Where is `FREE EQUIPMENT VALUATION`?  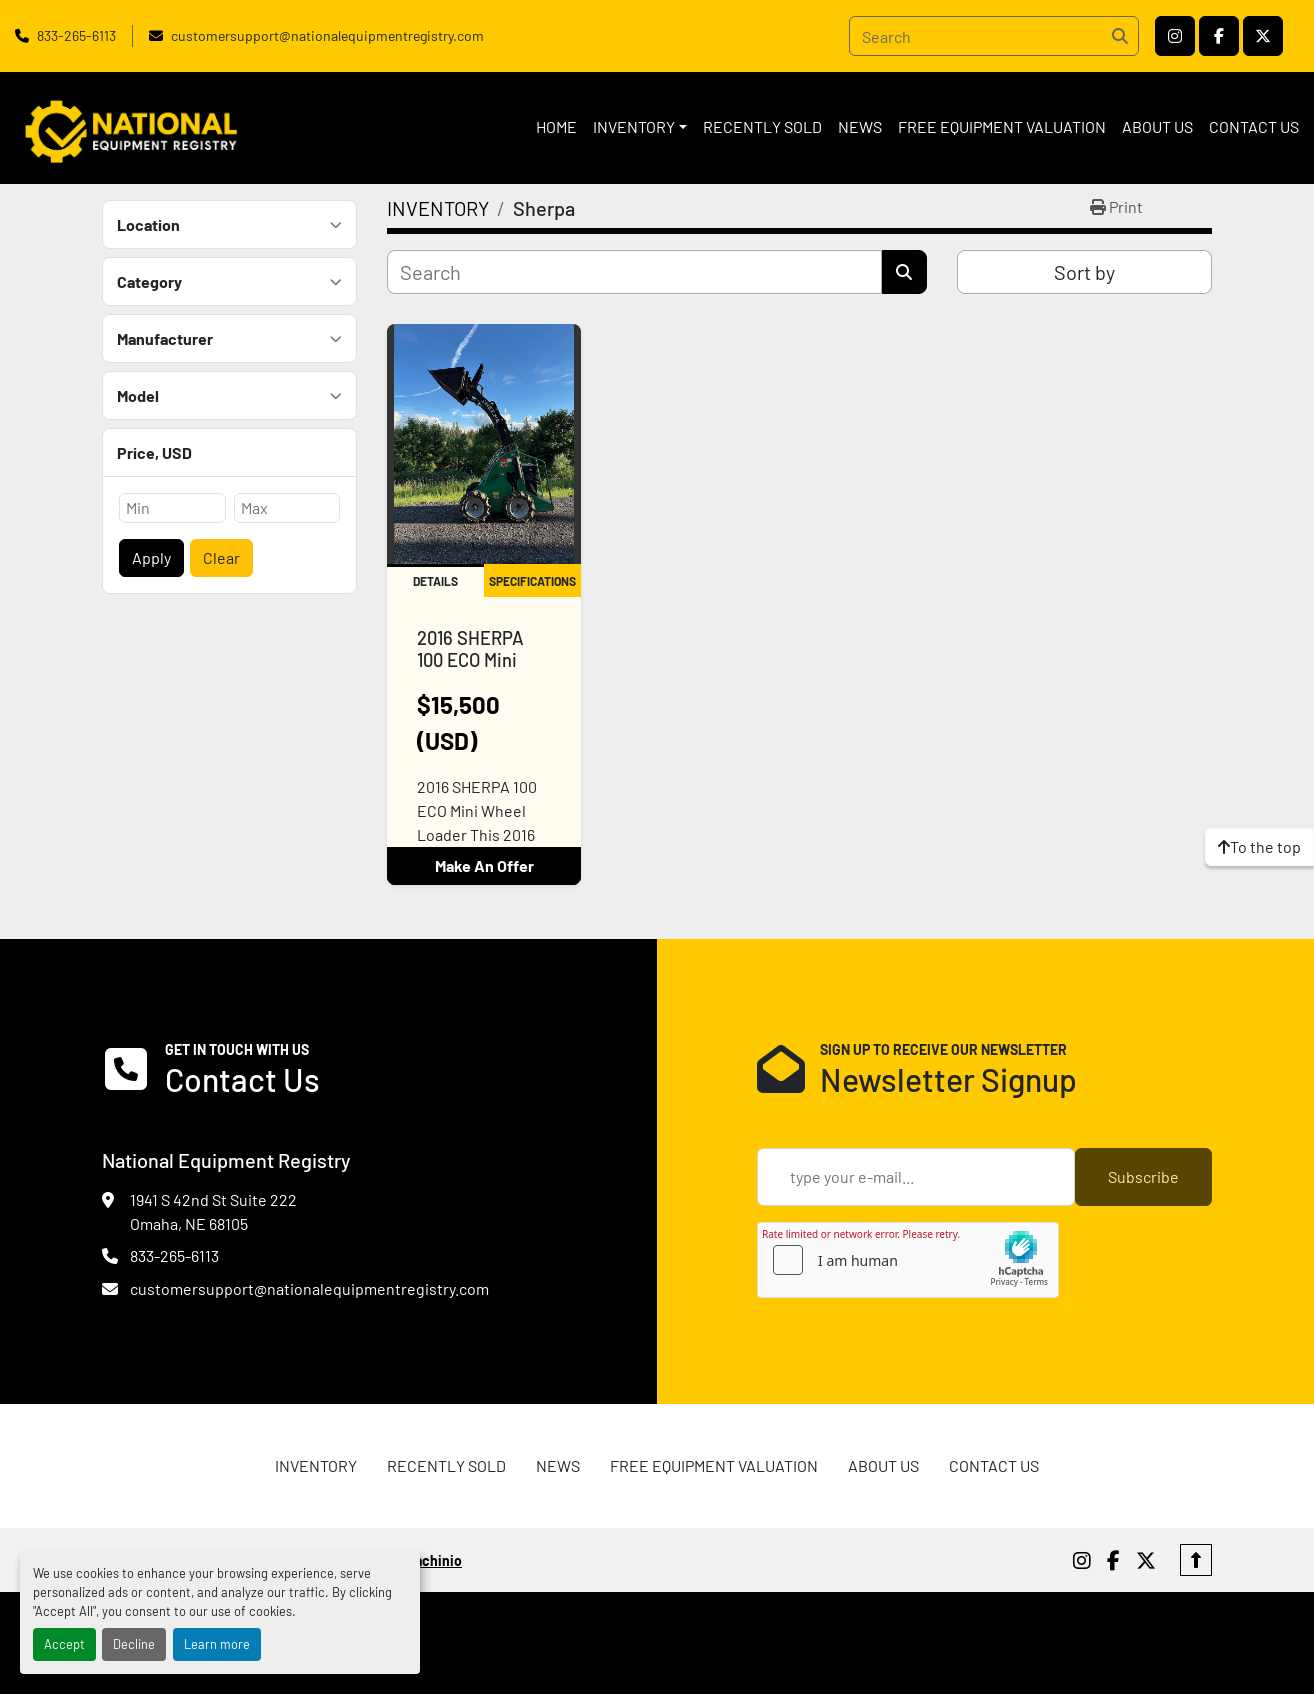
FREE EQUIPMENT VALUATION is located at coordinates (1002, 126).